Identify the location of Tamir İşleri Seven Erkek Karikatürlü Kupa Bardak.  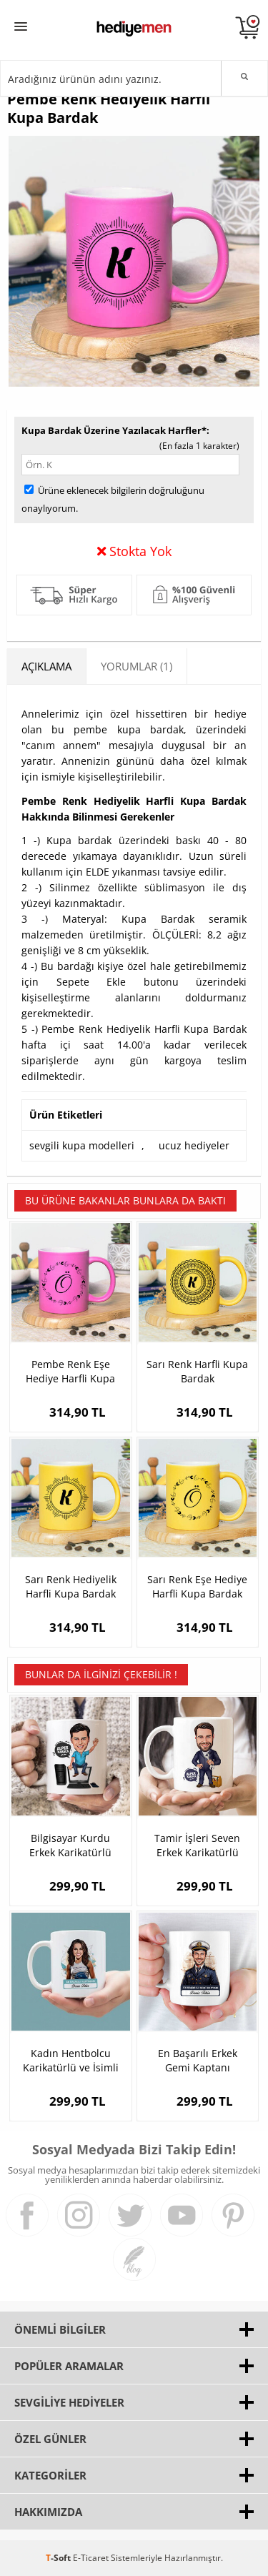
(197, 1845).